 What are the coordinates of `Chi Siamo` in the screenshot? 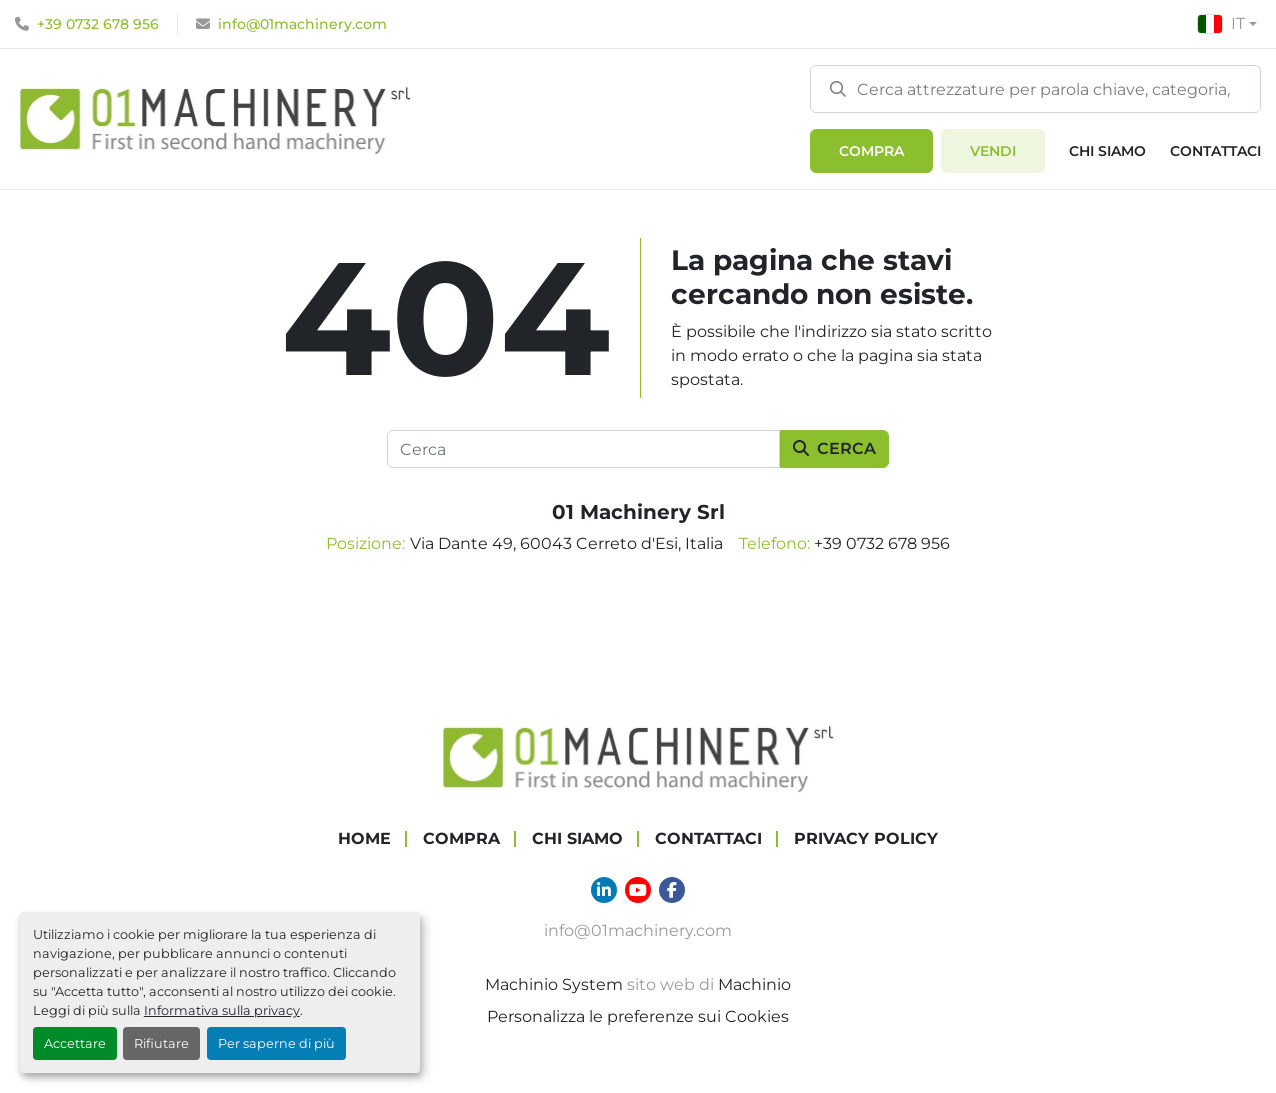 It's located at (1107, 151).